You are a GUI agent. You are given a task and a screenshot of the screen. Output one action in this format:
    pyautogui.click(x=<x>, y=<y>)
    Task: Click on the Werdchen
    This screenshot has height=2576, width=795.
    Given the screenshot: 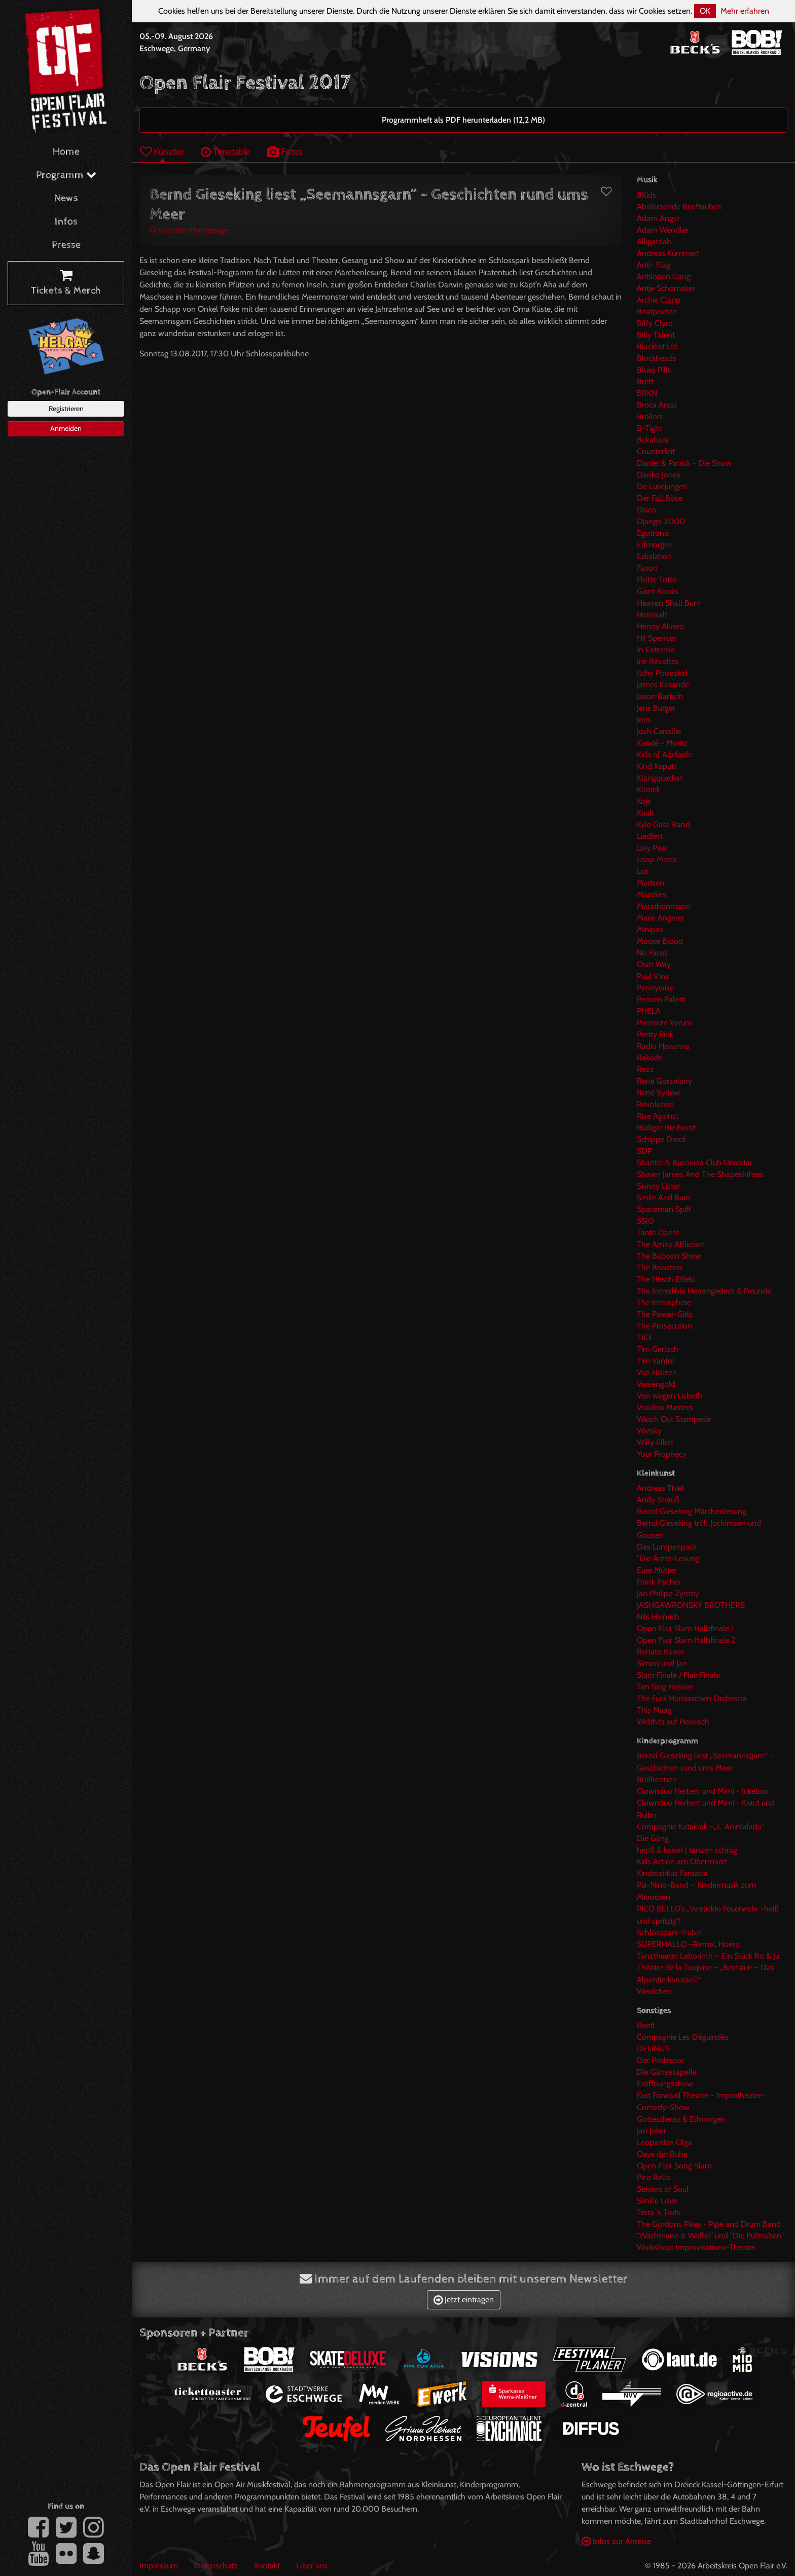 What is the action you would take?
    pyautogui.click(x=654, y=1991)
    